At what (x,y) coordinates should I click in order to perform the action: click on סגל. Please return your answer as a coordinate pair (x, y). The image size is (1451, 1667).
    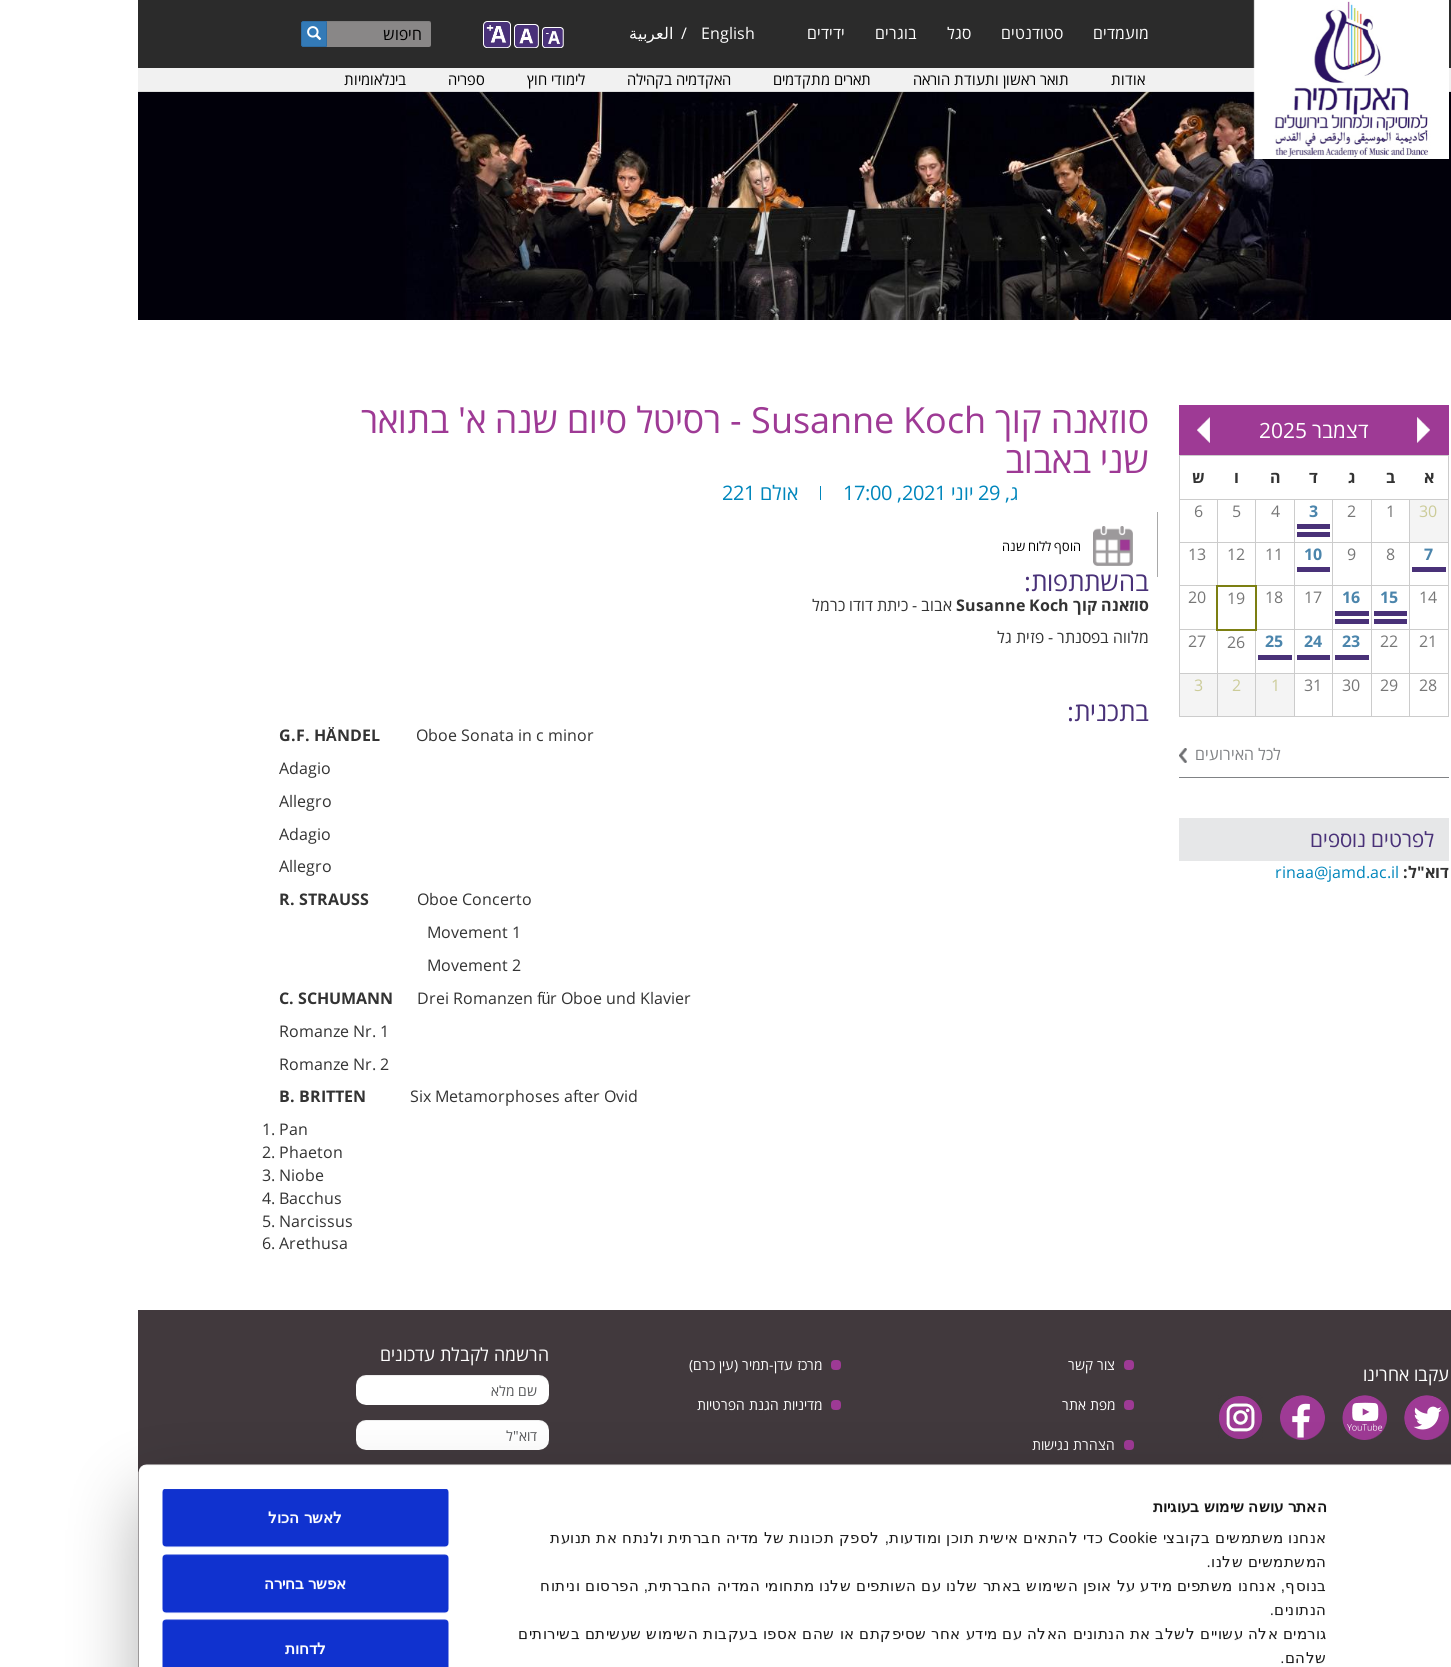
    Looking at the image, I should click on (821, 33).